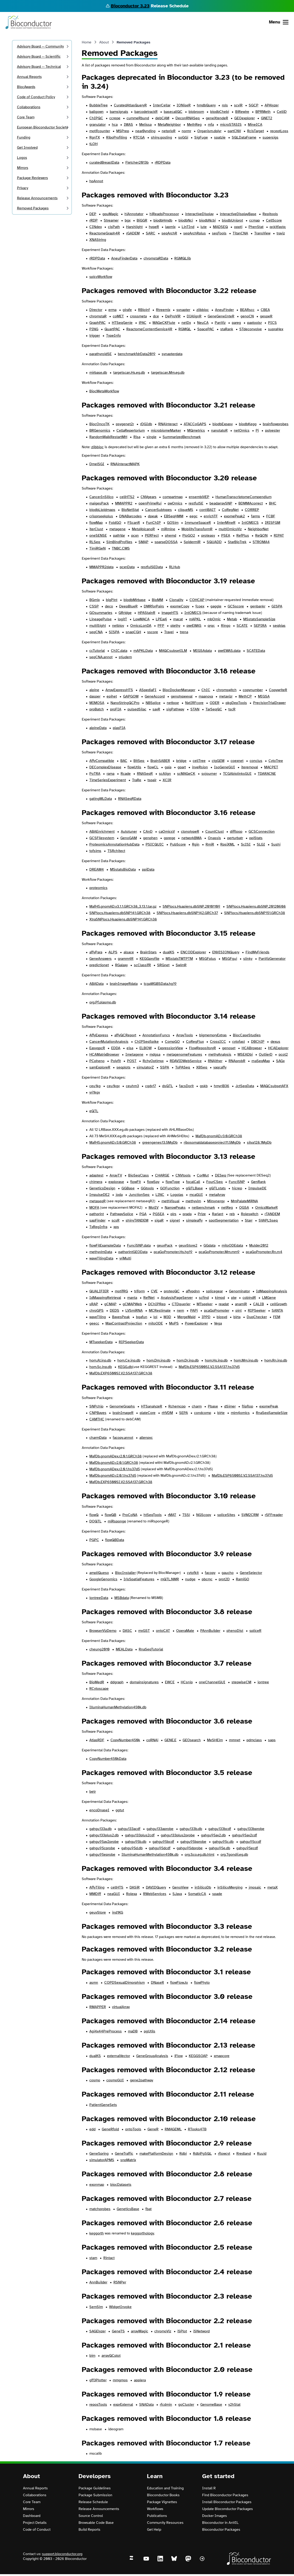 The image size is (294, 2576). Describe the element at coordinates (99, 1572) in the screenshot. I see `ampliQueso` at that location.